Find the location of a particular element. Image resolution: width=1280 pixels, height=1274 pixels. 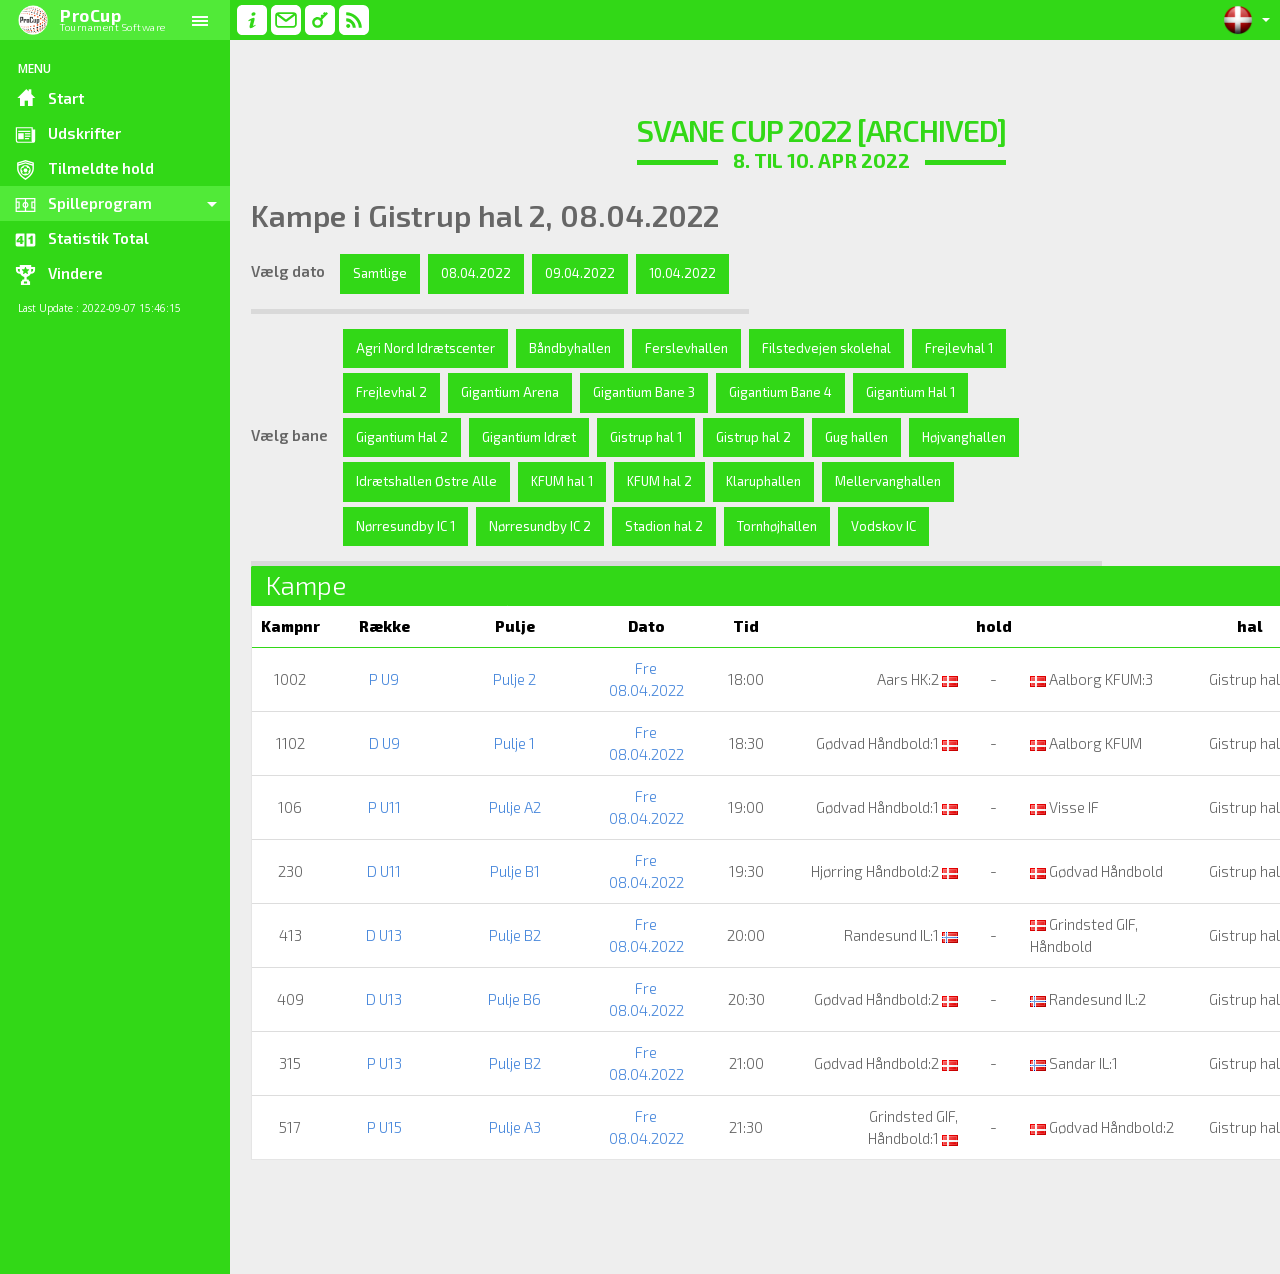

09.04.2022 is located at coordinates (580, 273).